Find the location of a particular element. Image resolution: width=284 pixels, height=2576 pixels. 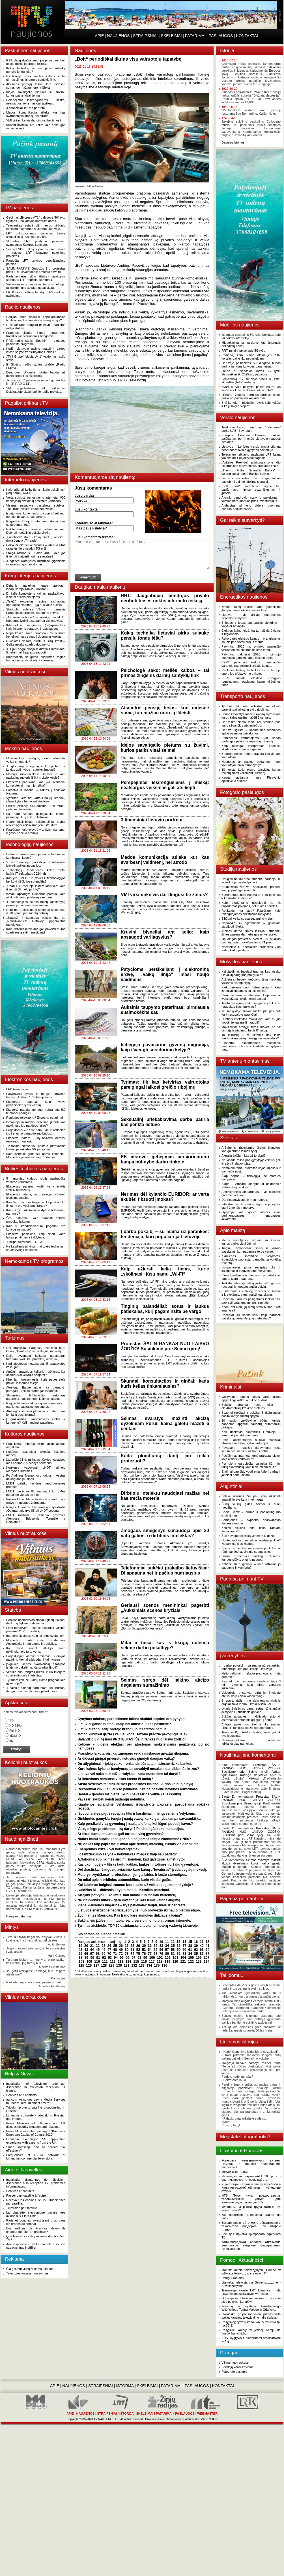

Primena, kam būtina atsinaujinti SIM kortelę: galite likti nepasiekiami. is located at coordinates (251, 356).